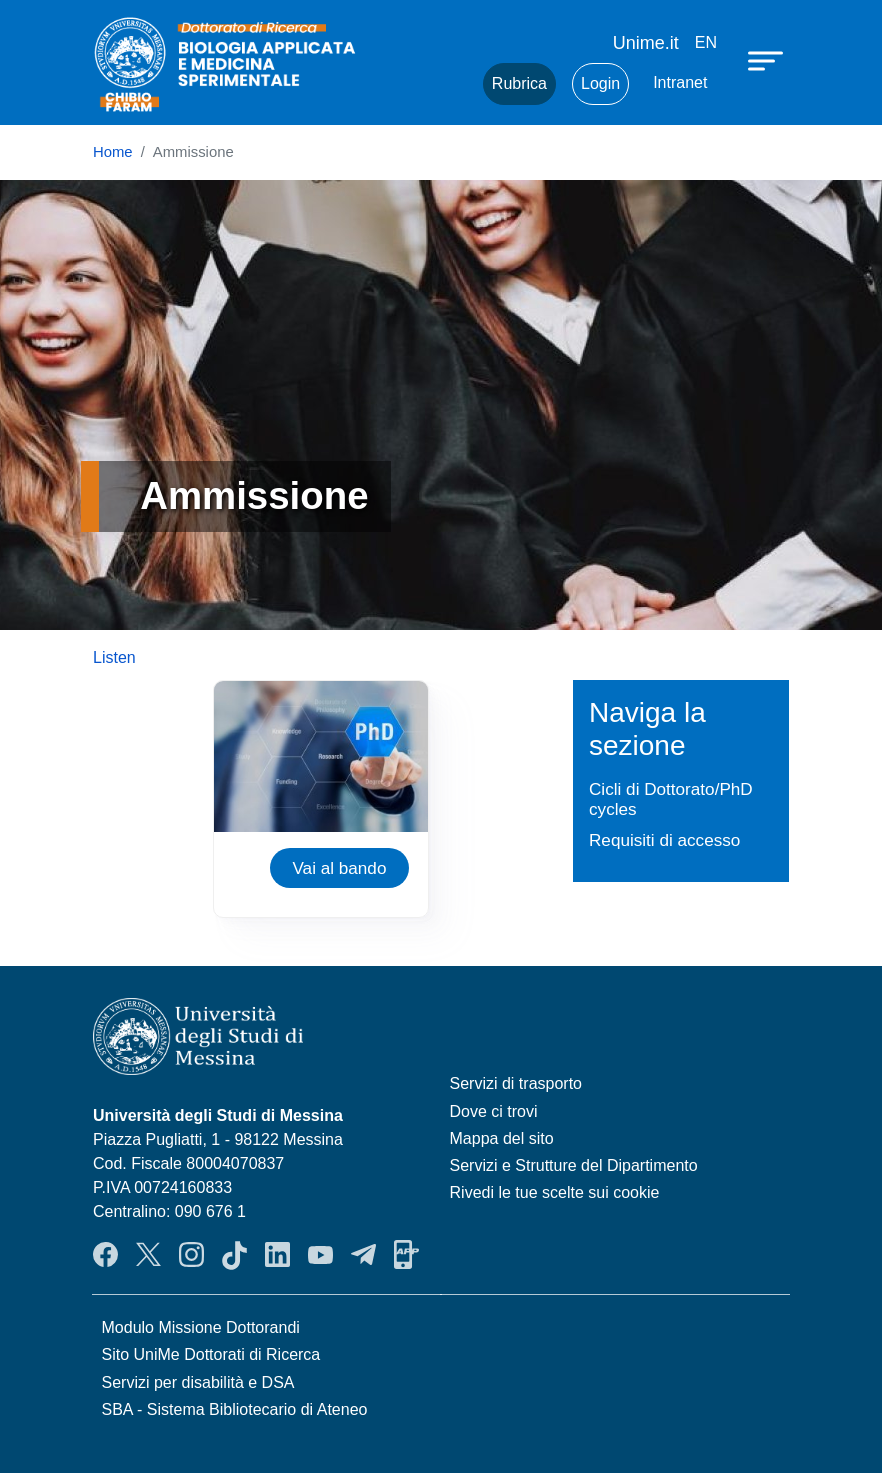 The image size is (882, 1473). I want to click on YouTube, so click(320, 1255).